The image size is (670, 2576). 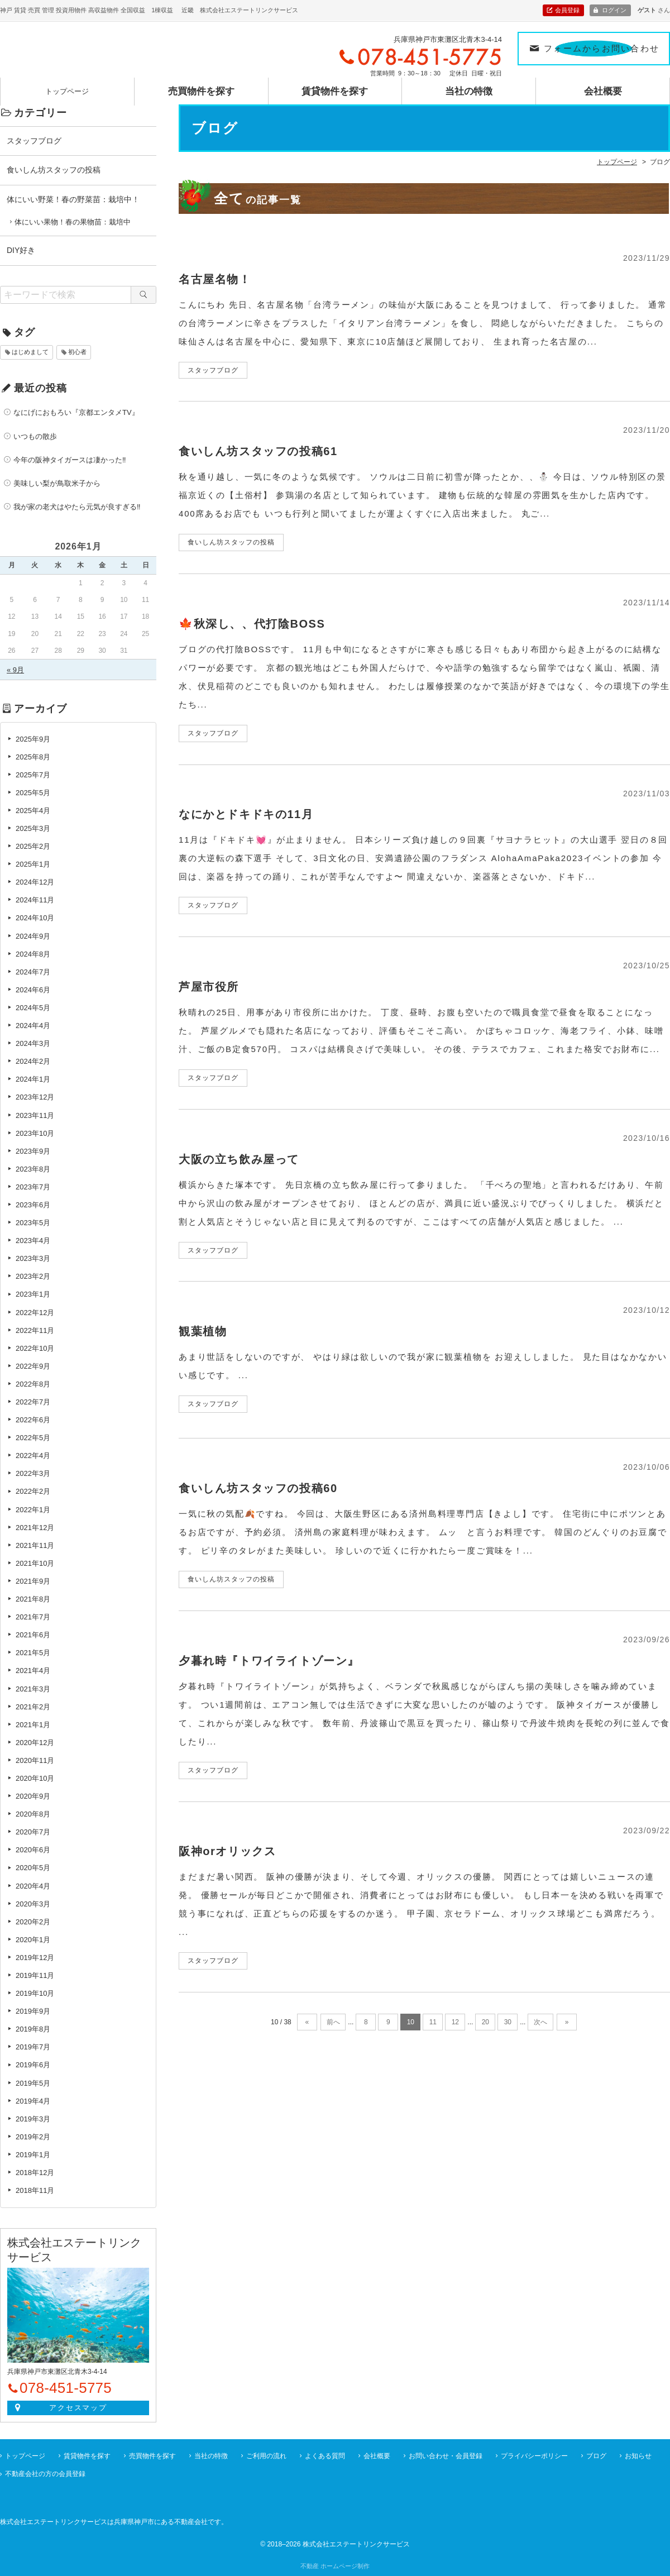 I want to click on 2018年11月, so click(x=35, y=2190).